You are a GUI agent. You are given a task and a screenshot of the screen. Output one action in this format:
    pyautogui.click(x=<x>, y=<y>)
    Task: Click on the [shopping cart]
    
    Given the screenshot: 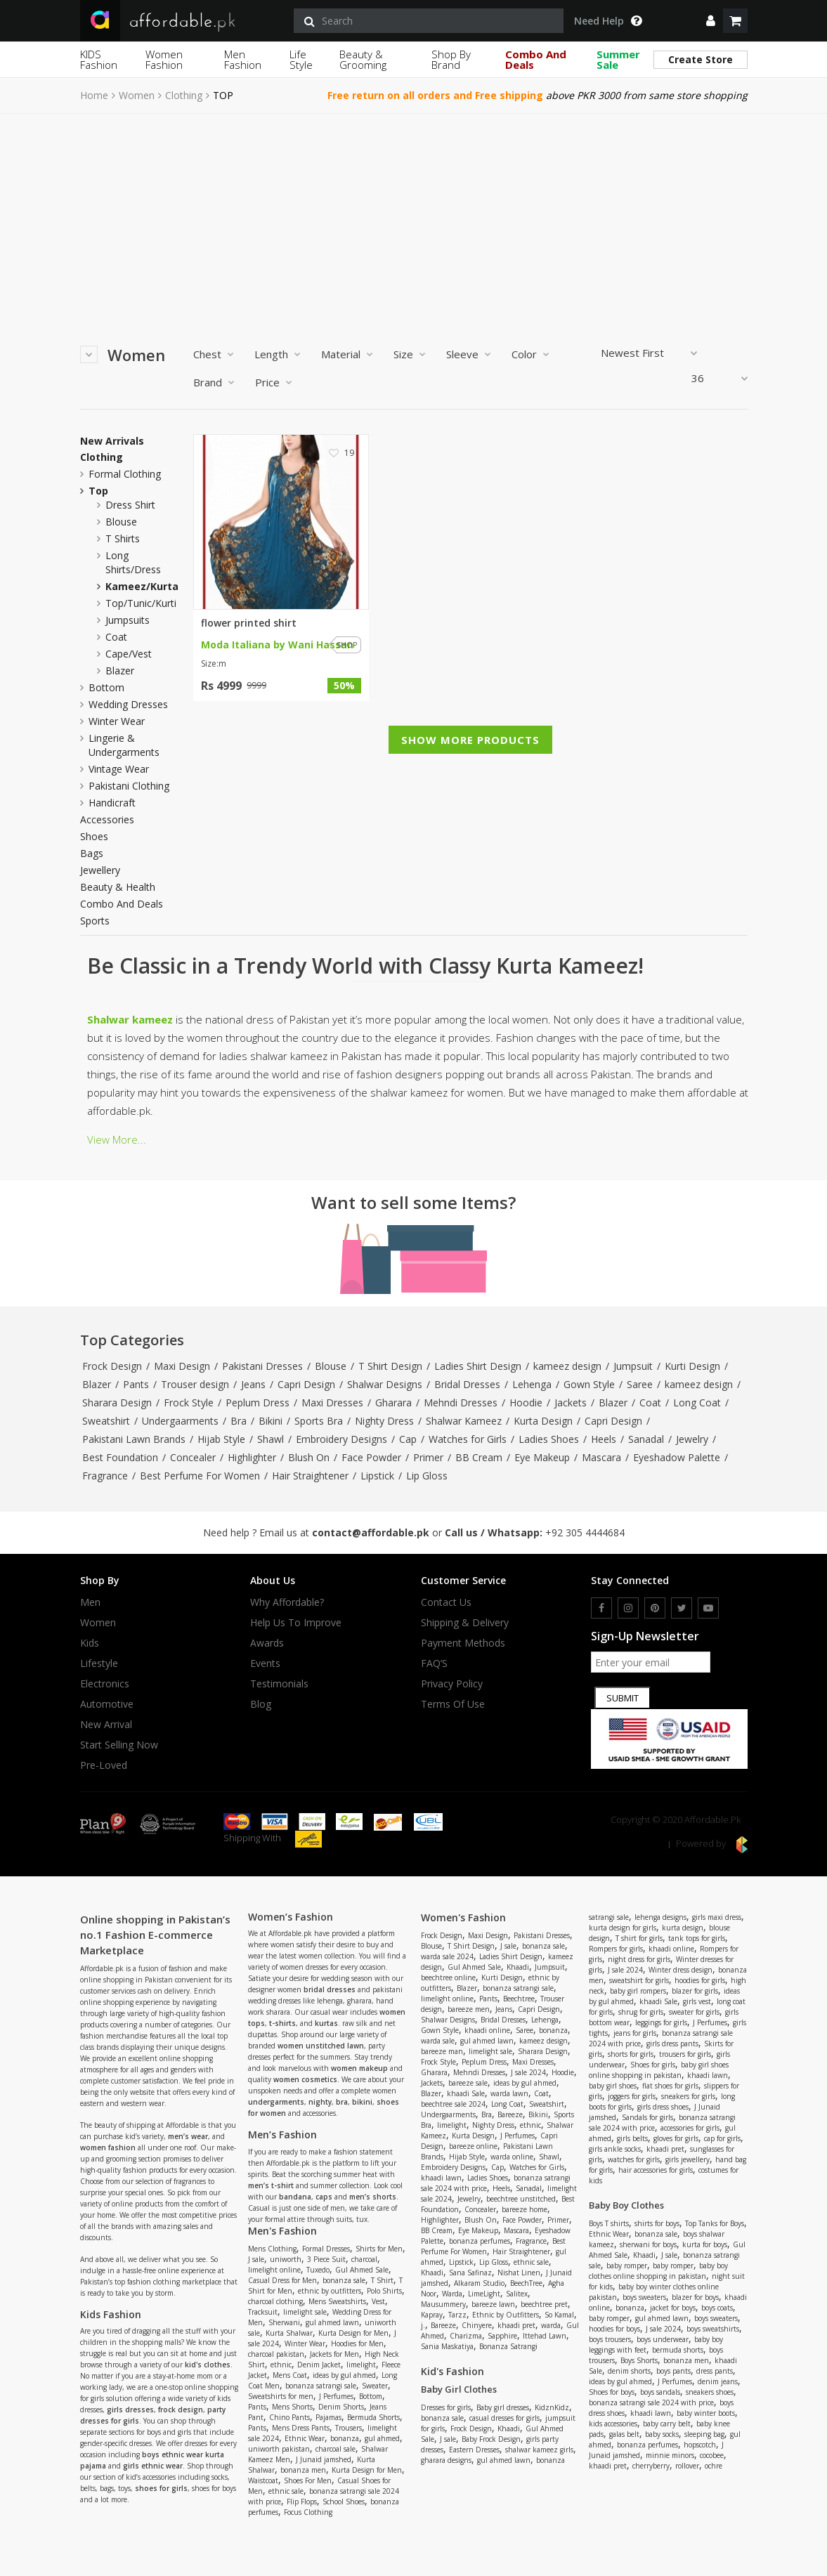 What is the action you would take?
    pyautogui.click(x=735, y=20)
    